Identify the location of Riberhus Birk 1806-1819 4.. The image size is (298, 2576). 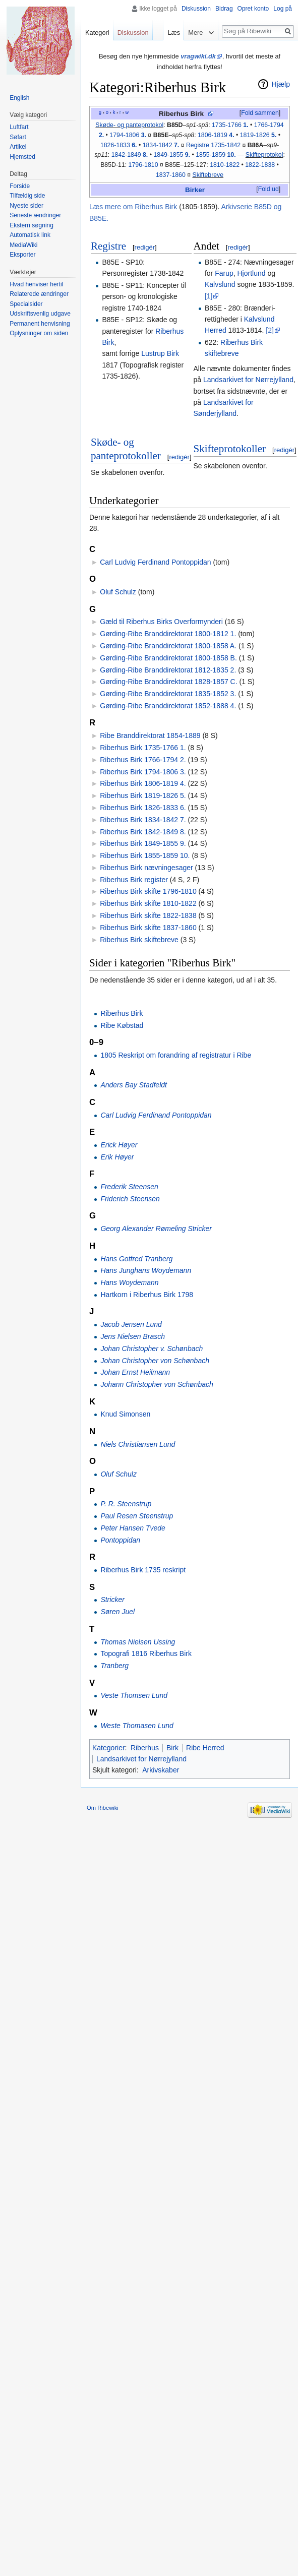
(143, 783).